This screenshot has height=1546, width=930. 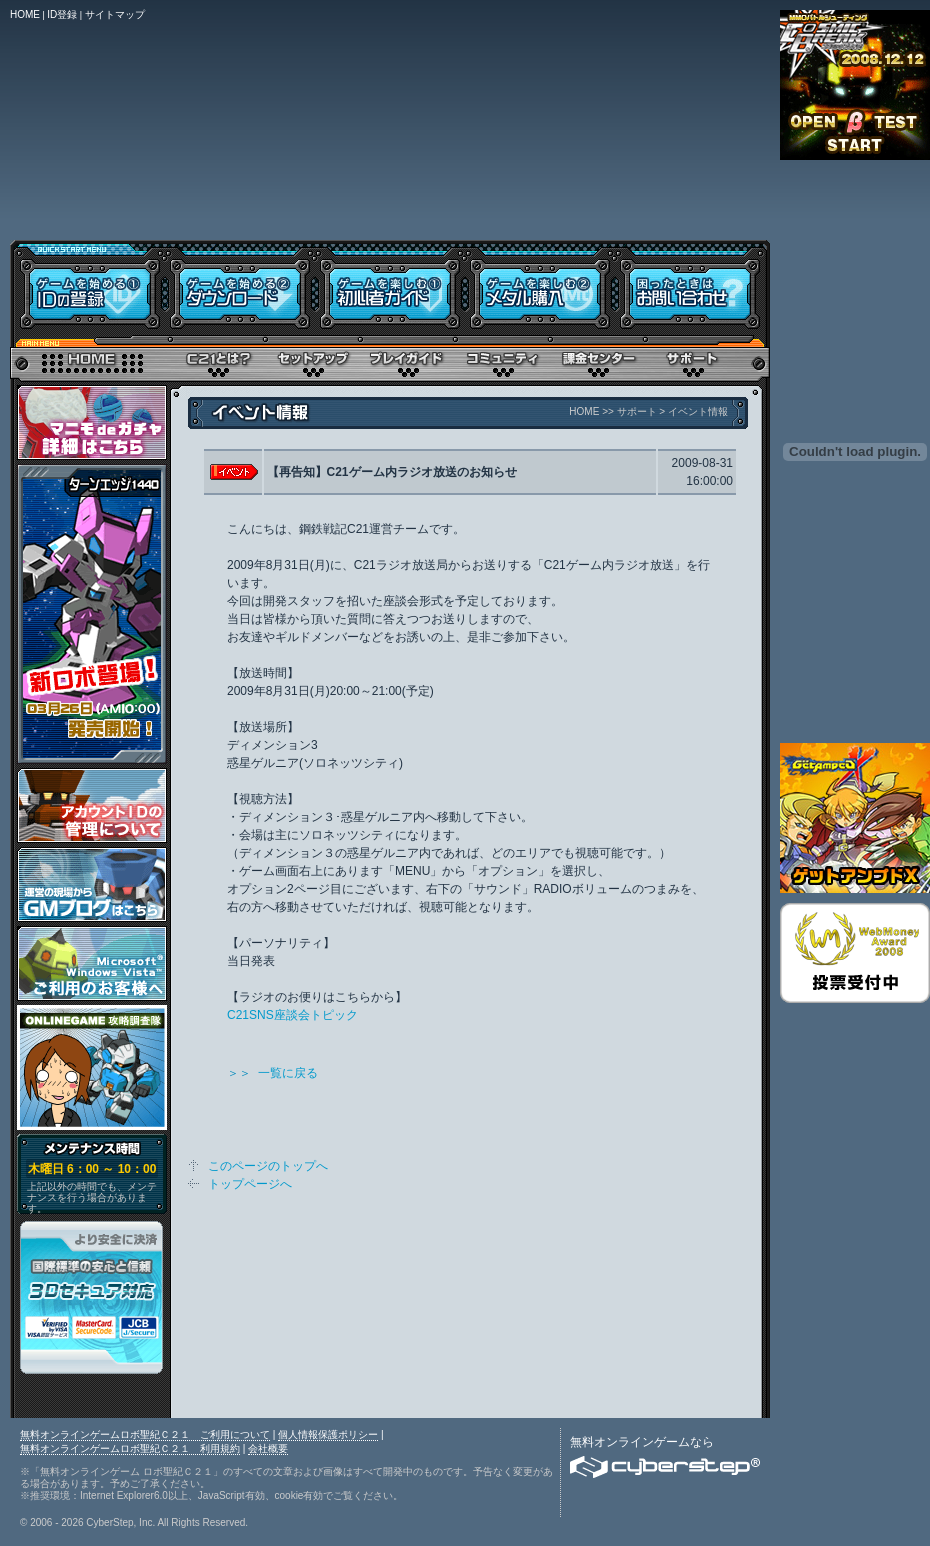 I want to click on 初心者ガイド, so click(x=390, y=287).